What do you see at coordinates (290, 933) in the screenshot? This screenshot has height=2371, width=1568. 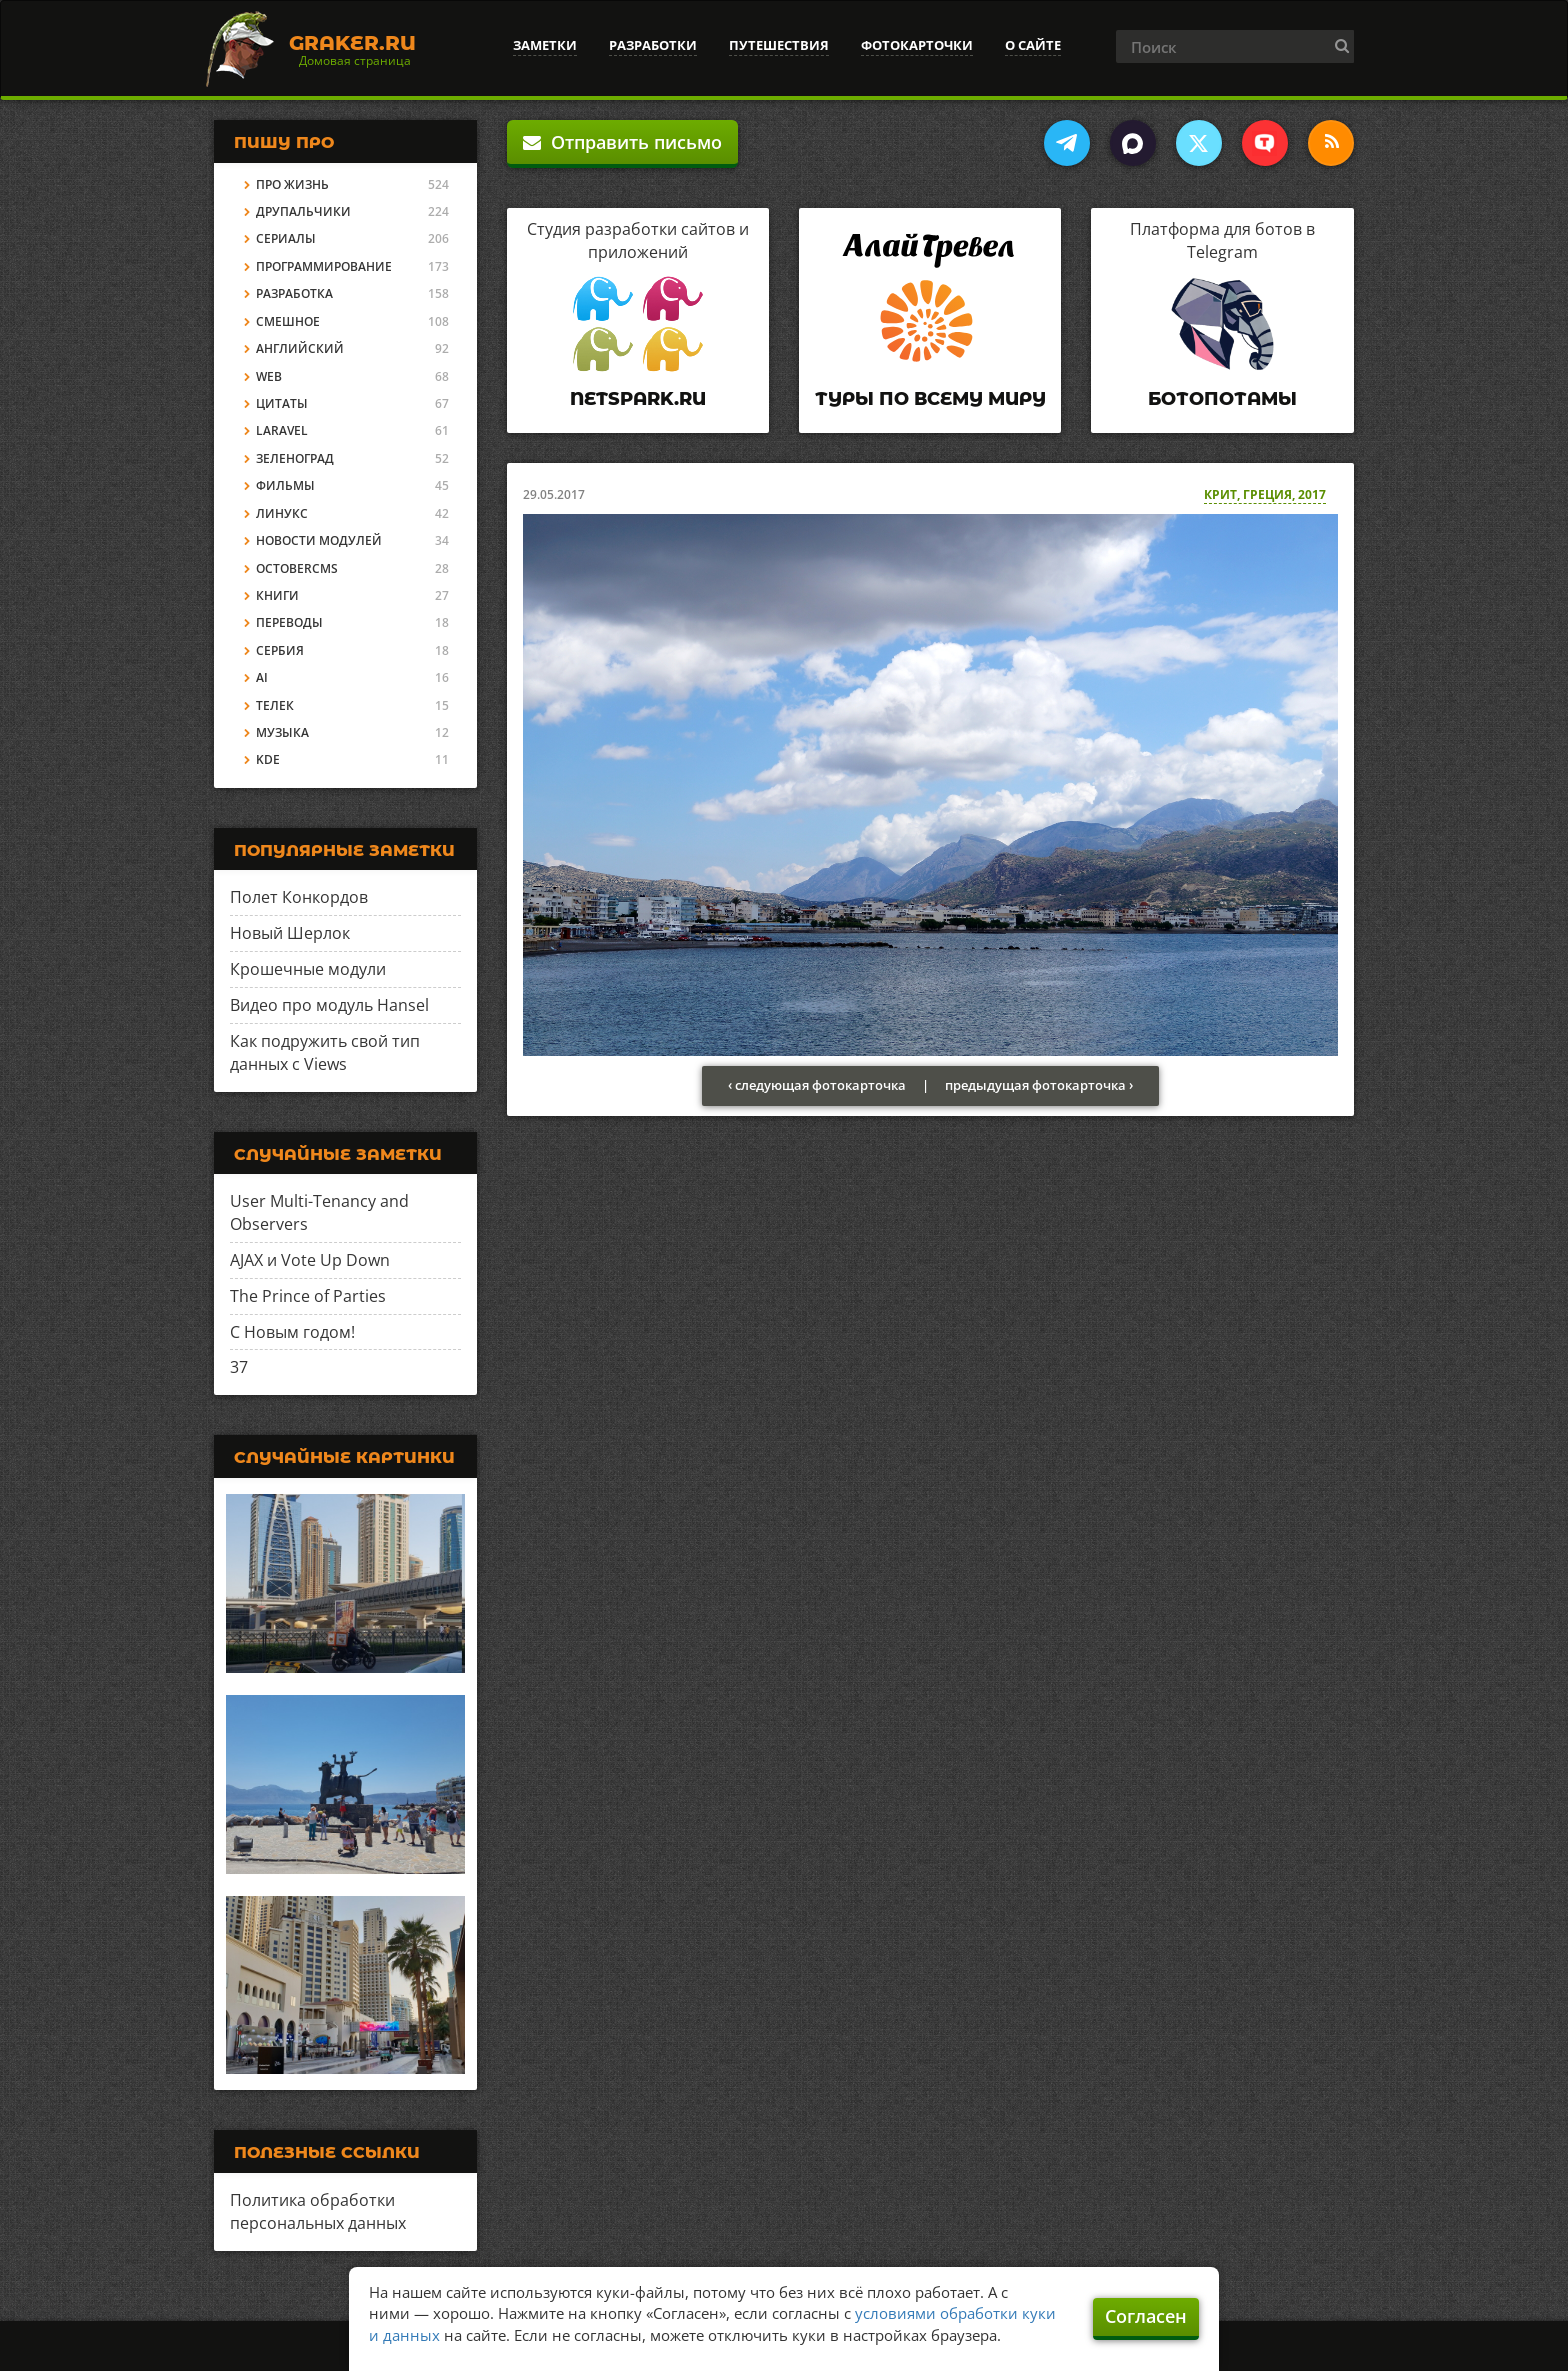 I see `Новый Шерлок` at bounding box center [290, 933].